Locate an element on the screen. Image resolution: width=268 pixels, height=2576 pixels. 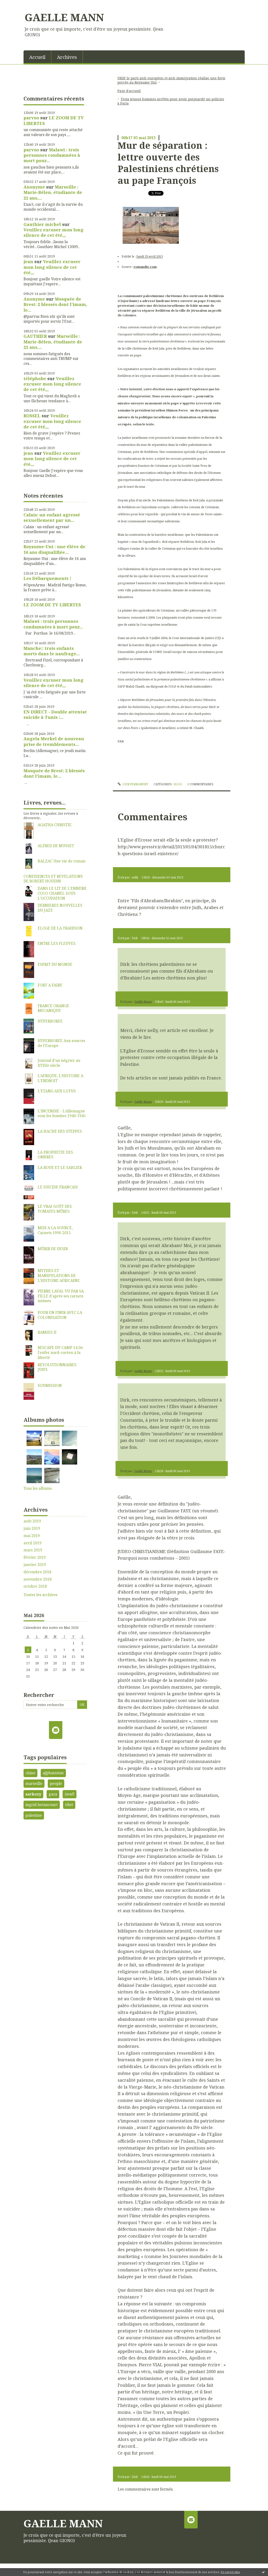
GAUTHIER is located at coordinates (35, 336).